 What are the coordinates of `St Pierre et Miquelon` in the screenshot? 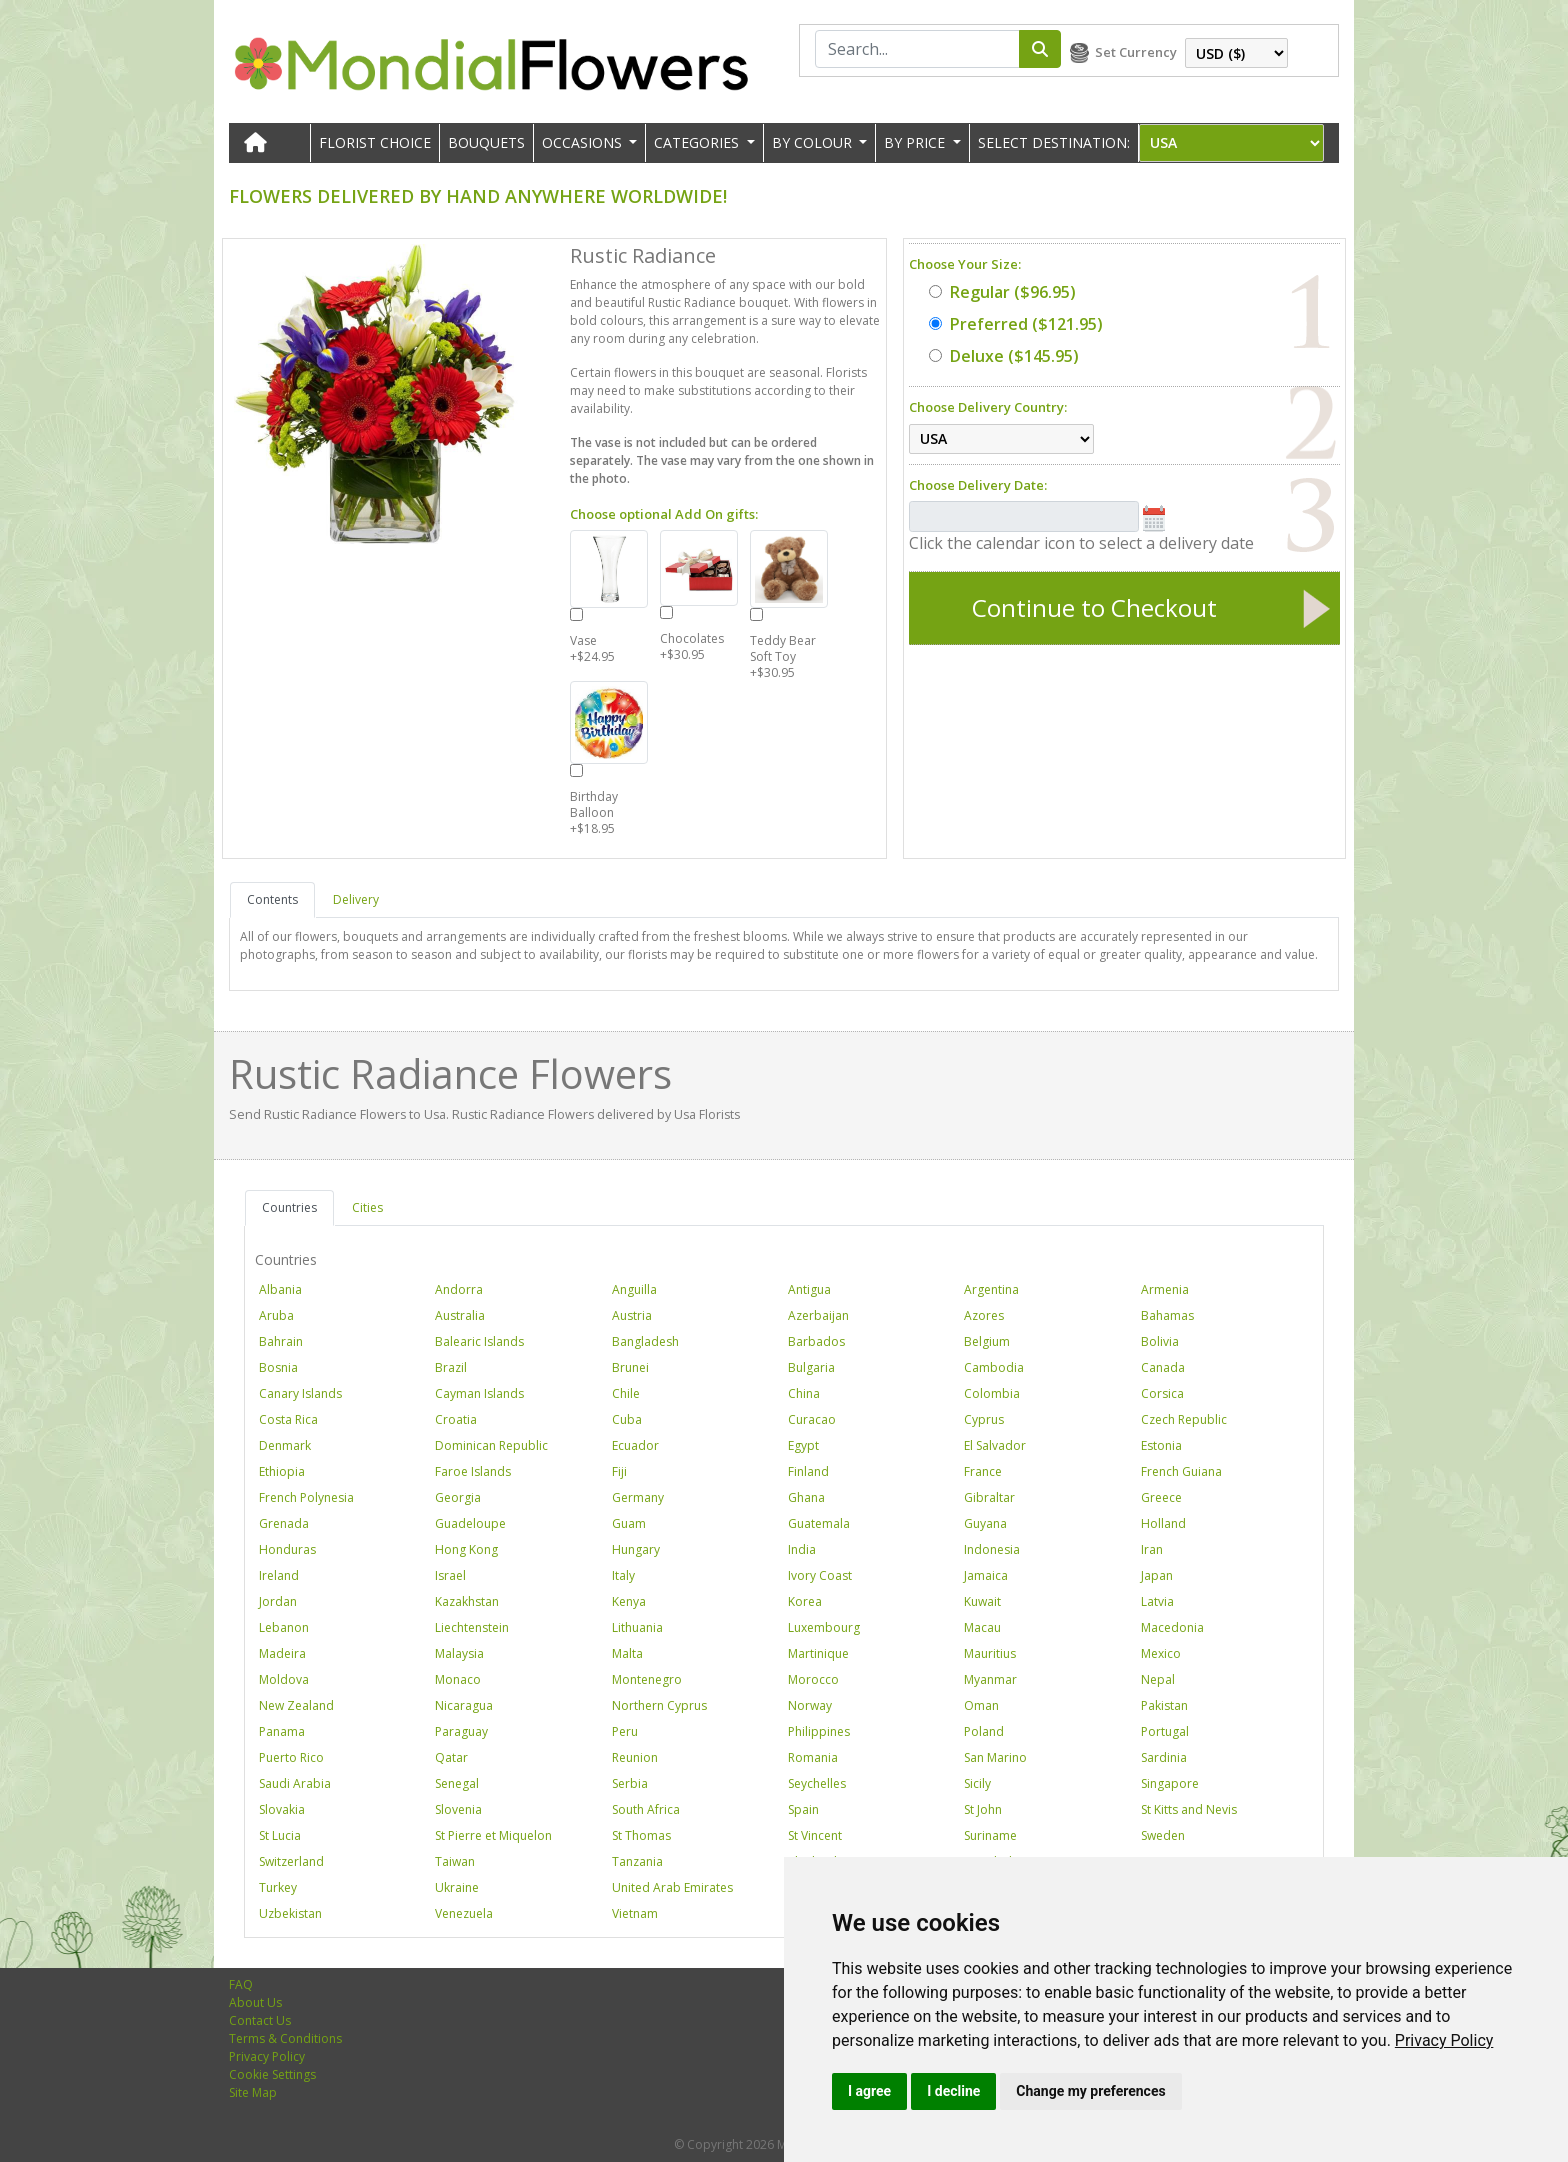 It's located at (493, 1835).